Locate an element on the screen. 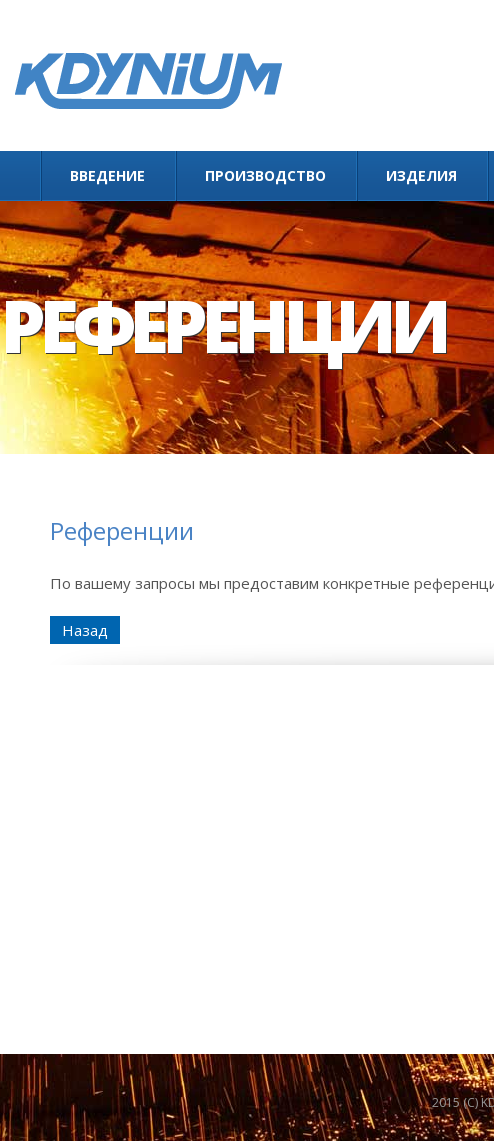 The width and height of the screenshot is (494, 1141). Изделия is located at coordinates (421, 175).